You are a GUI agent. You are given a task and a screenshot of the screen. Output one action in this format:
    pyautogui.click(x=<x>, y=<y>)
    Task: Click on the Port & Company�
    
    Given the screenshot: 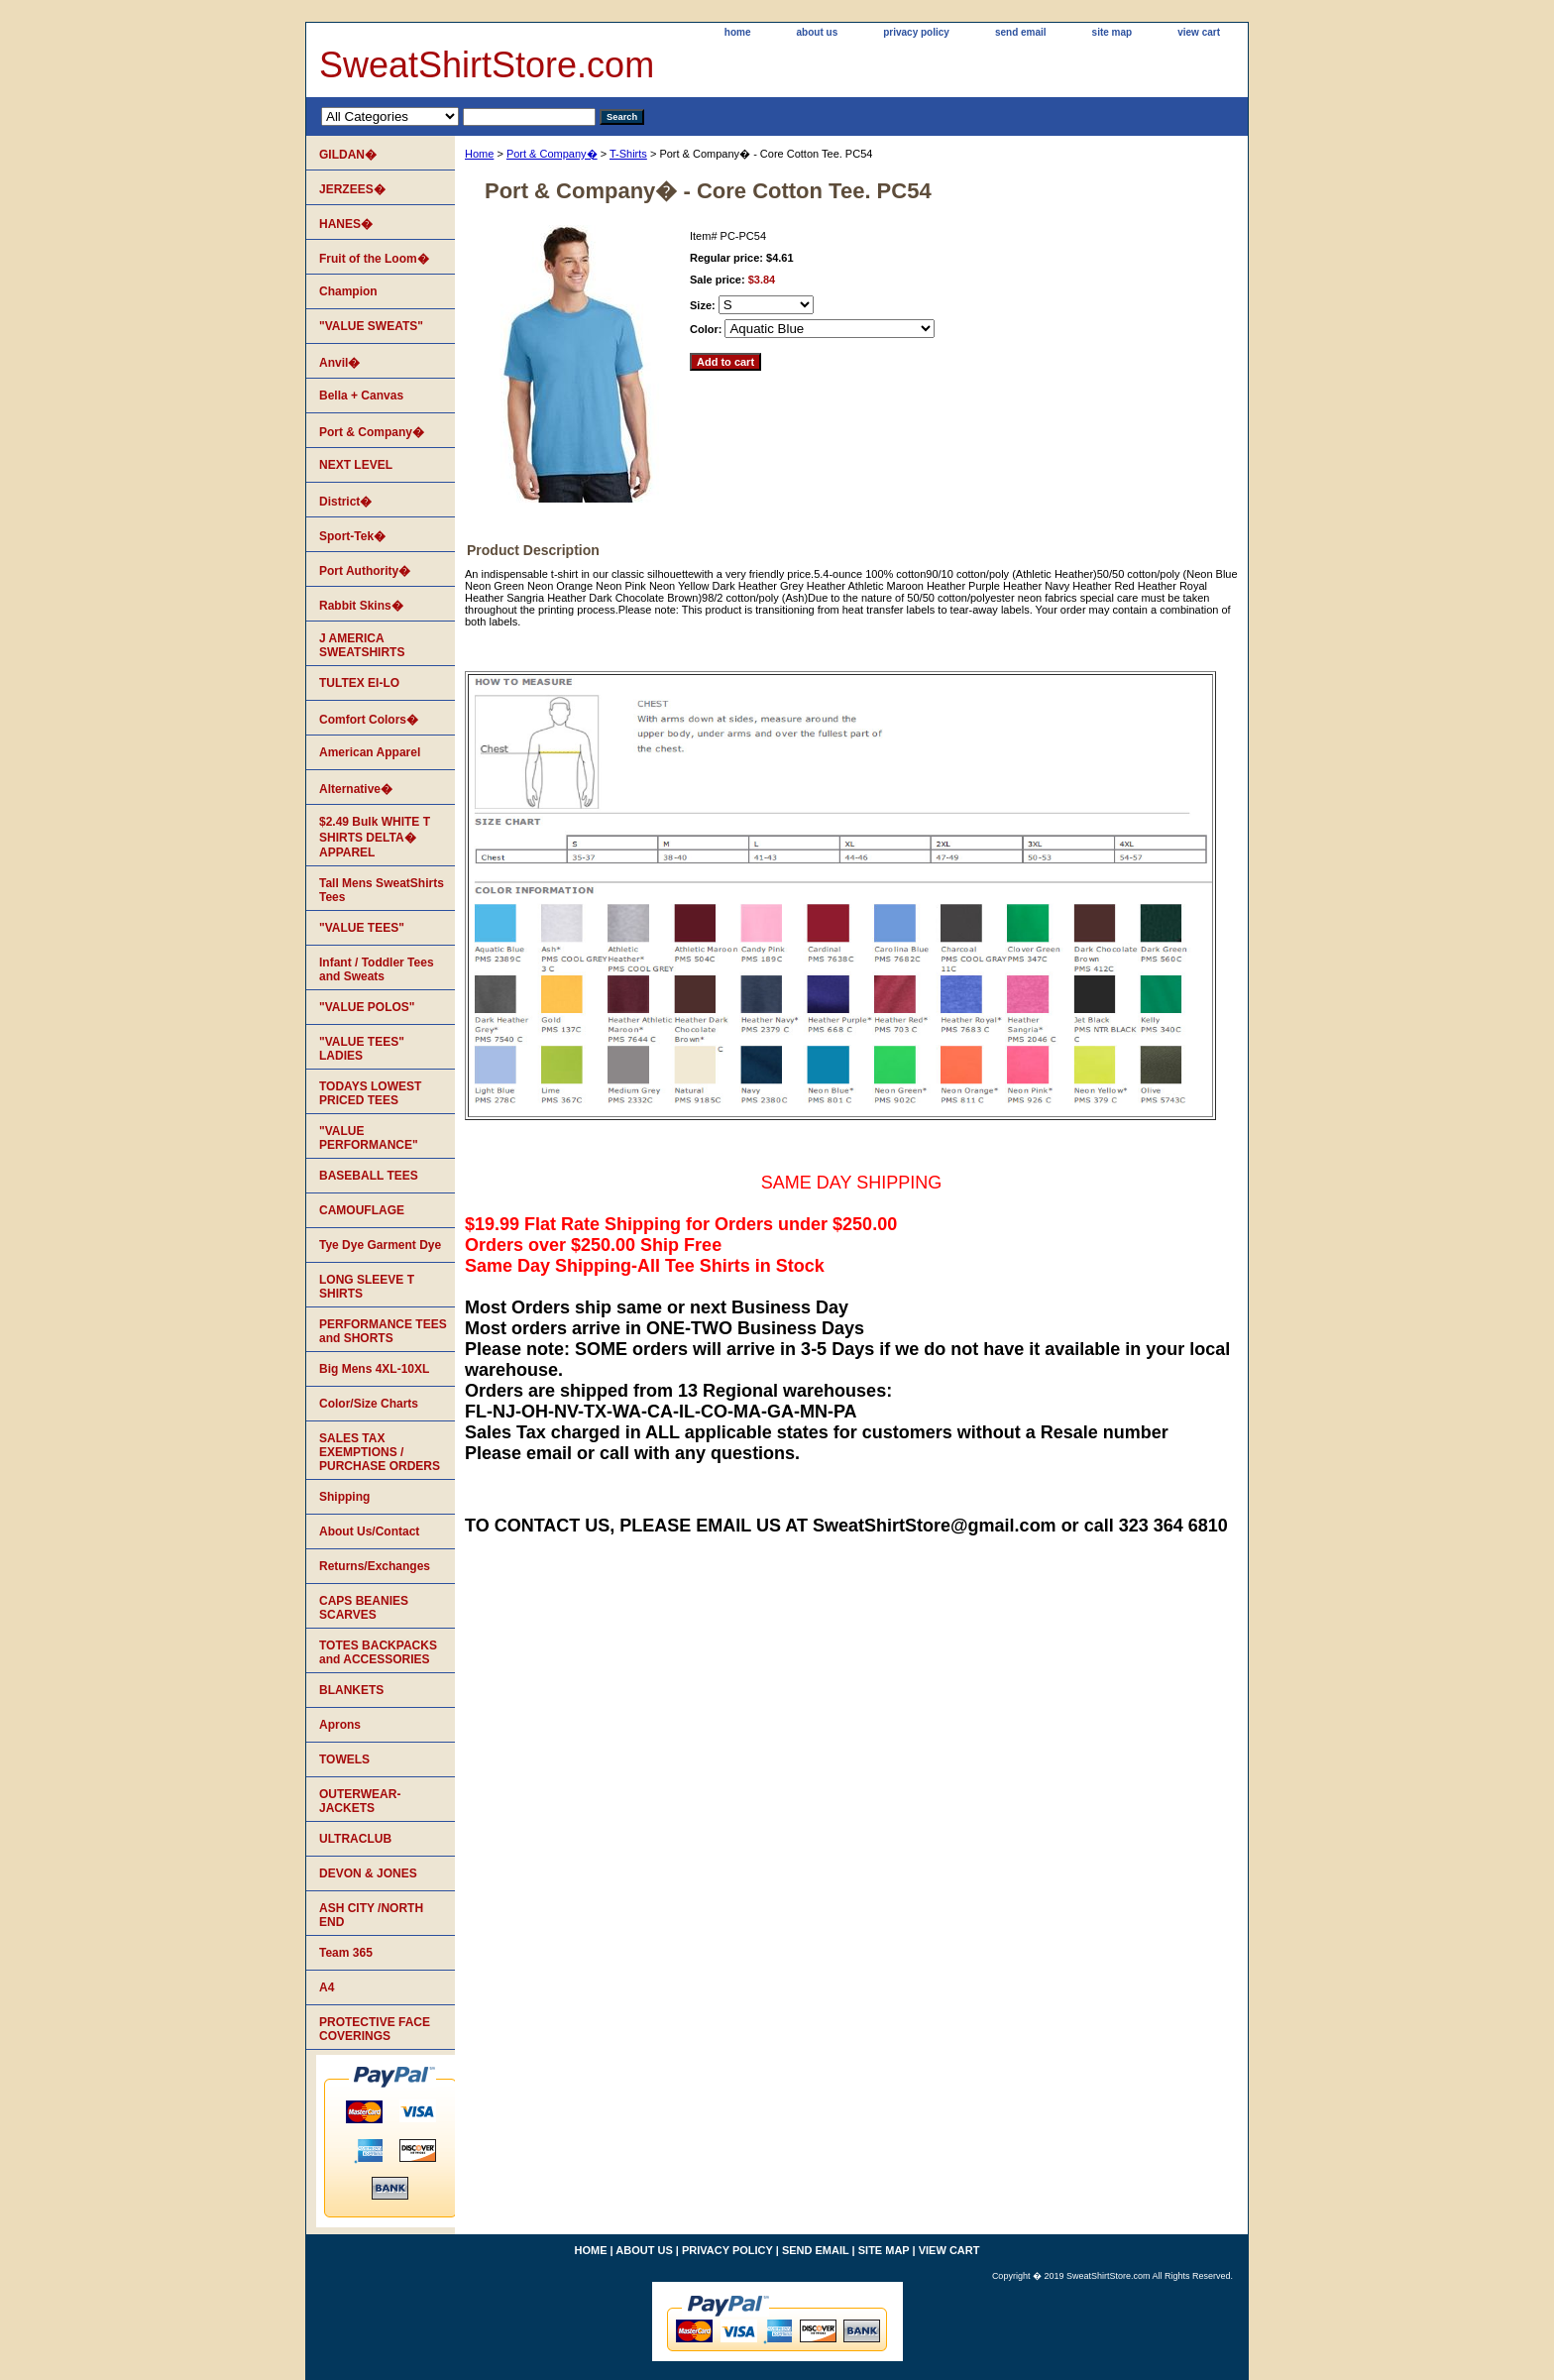 What is the action you would take?
    pyautogui.click(x=552, y=154)
    